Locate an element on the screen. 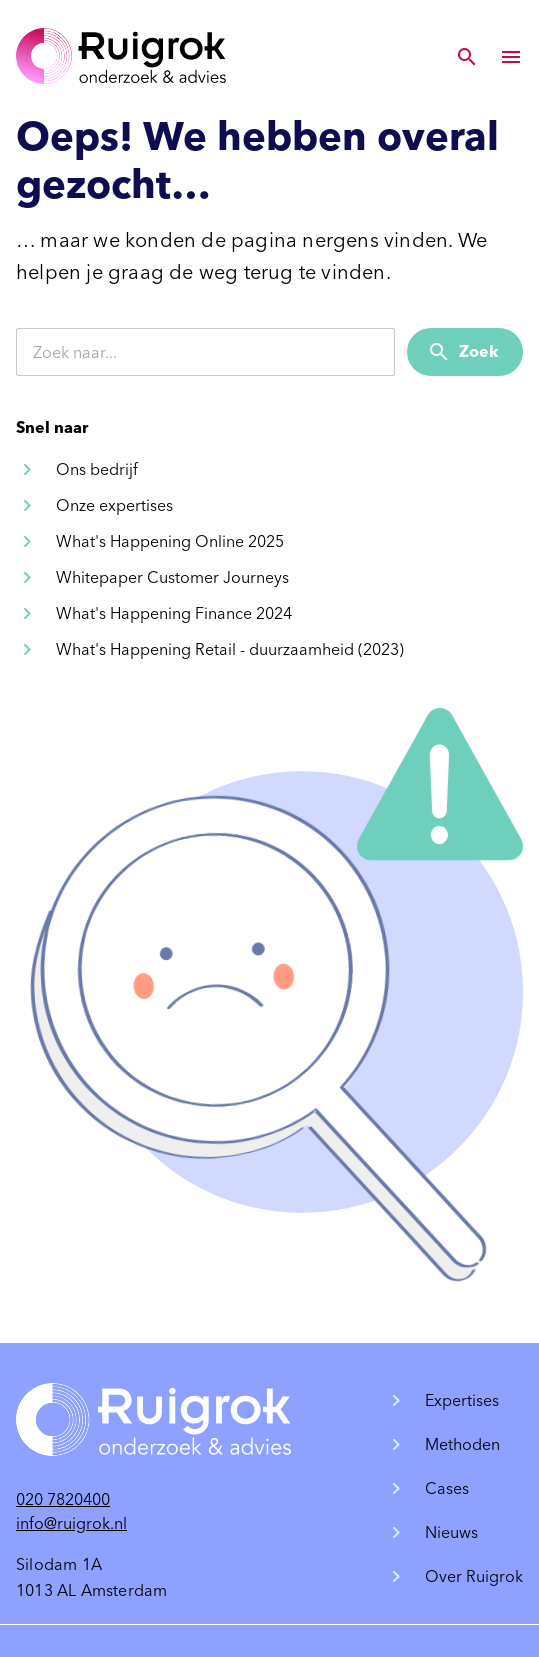 The image size is (539, 1657). info@ruigrok.nl is located at coordinates (71, 1523).